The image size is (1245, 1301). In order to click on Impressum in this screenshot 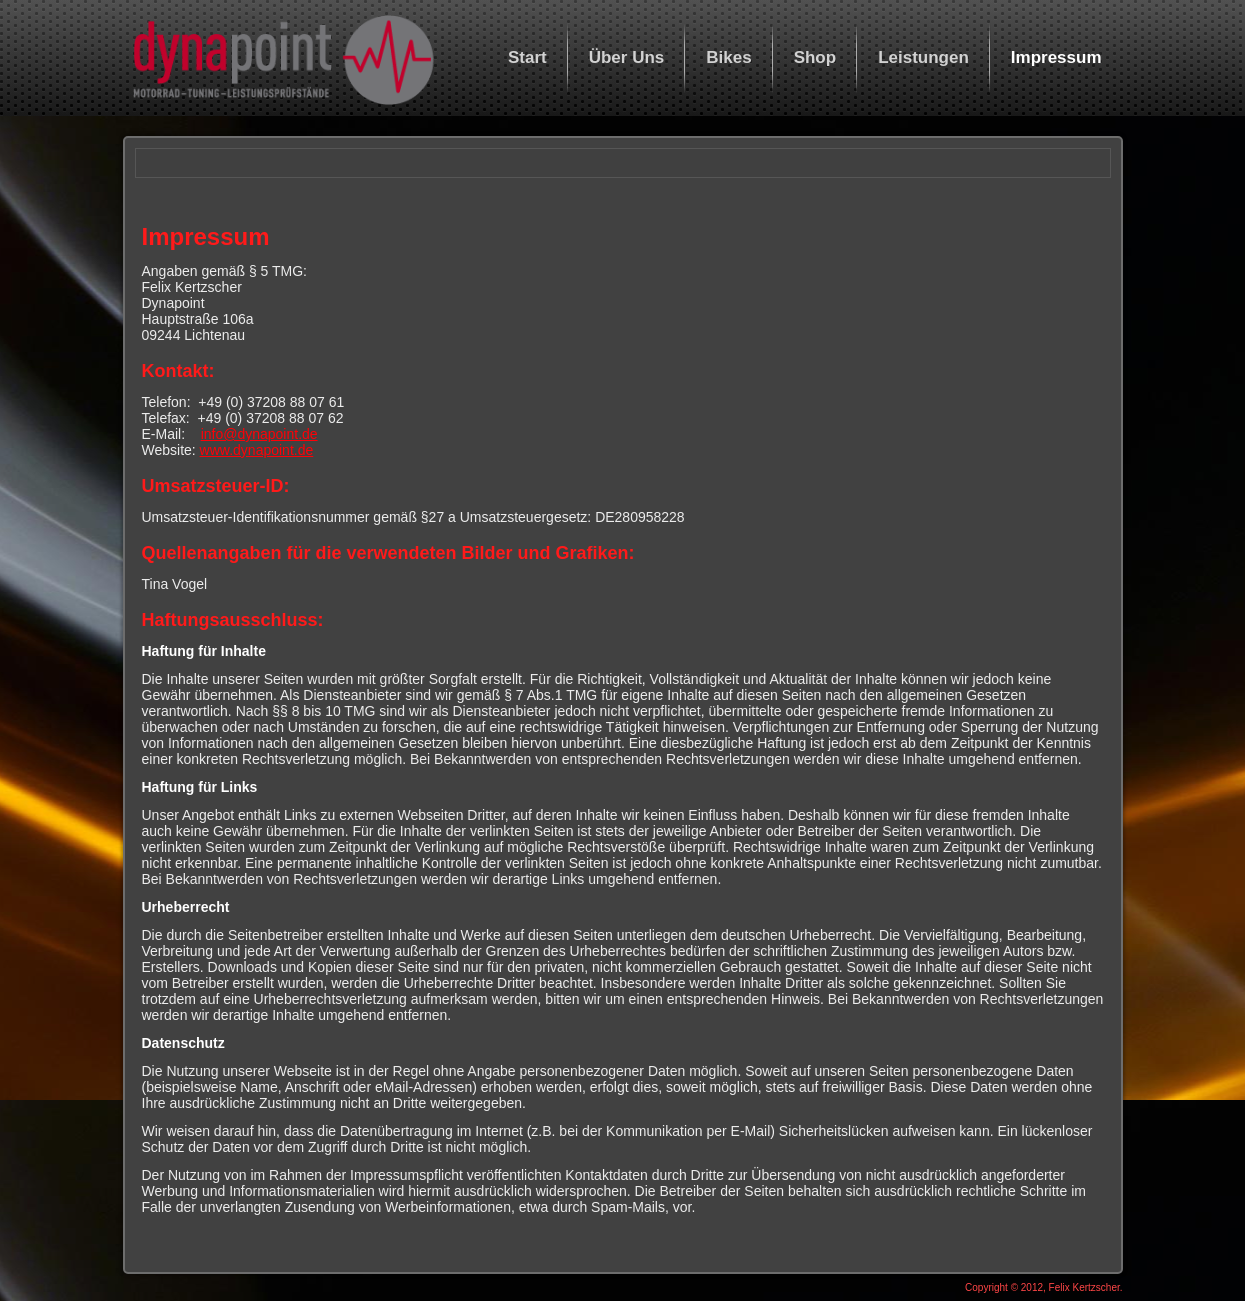, I will do `click(1056, 57)`.